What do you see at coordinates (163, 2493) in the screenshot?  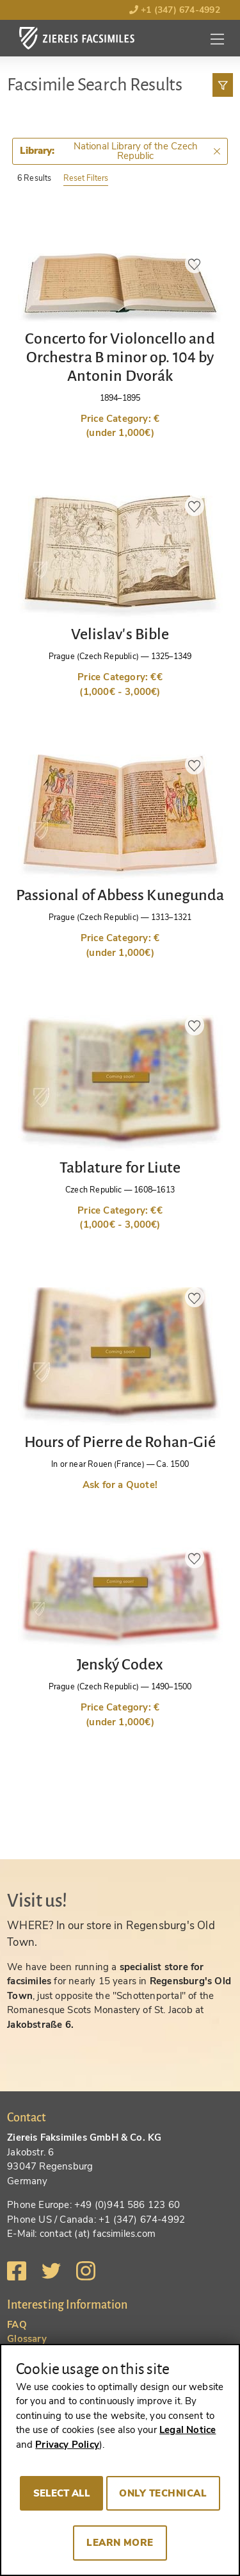 I see `Only technical` at bounding box center [163, 2493].